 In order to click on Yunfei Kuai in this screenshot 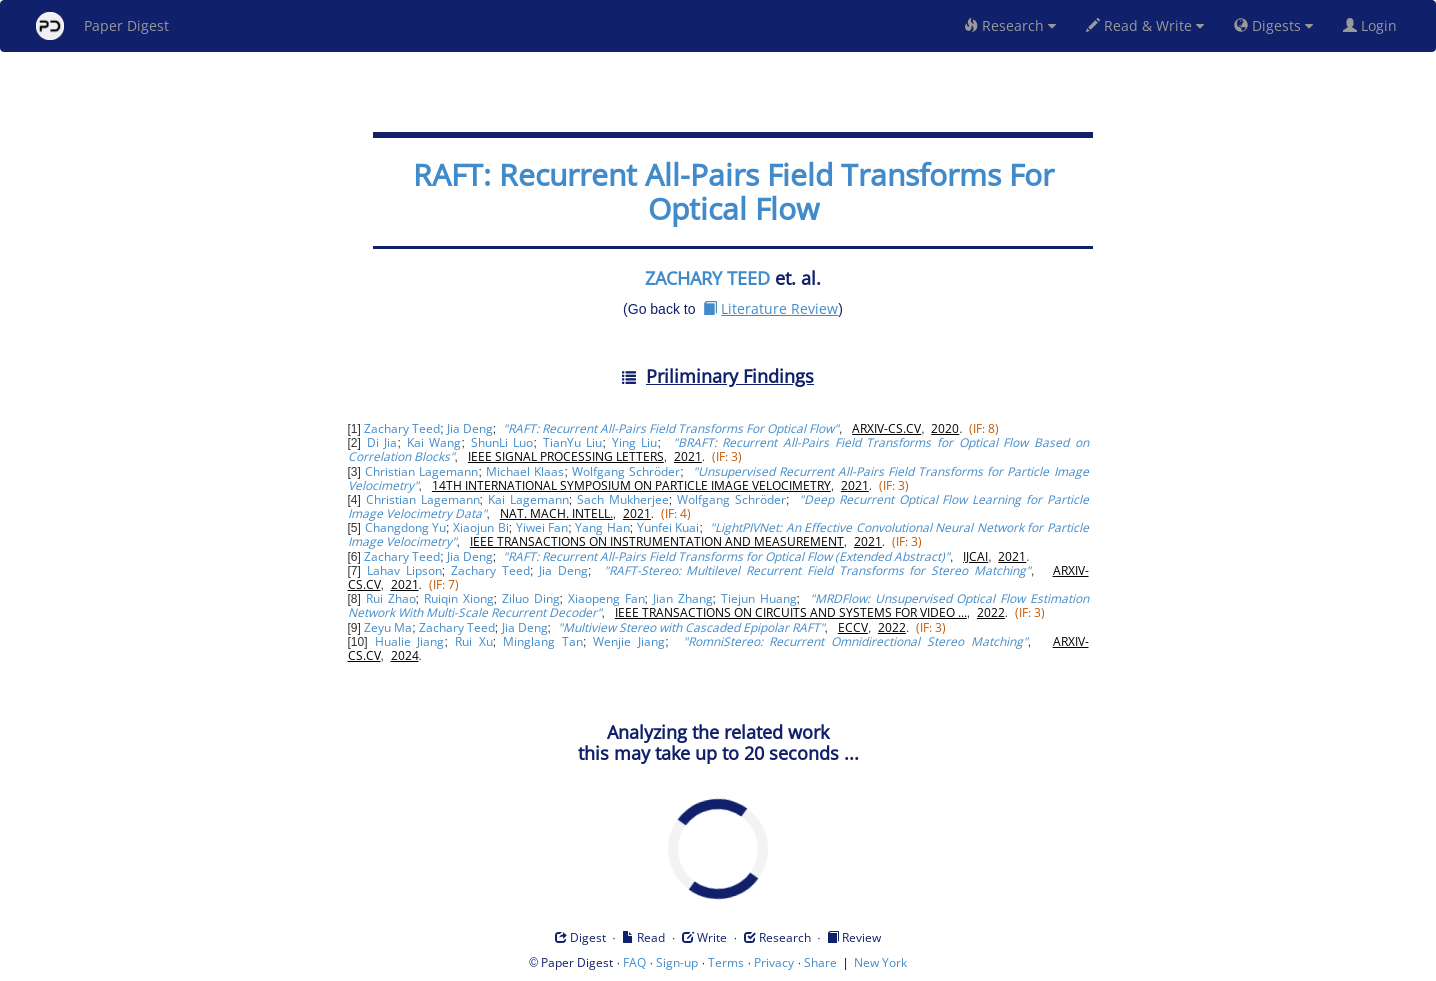, I will do `click(668, 527)`.